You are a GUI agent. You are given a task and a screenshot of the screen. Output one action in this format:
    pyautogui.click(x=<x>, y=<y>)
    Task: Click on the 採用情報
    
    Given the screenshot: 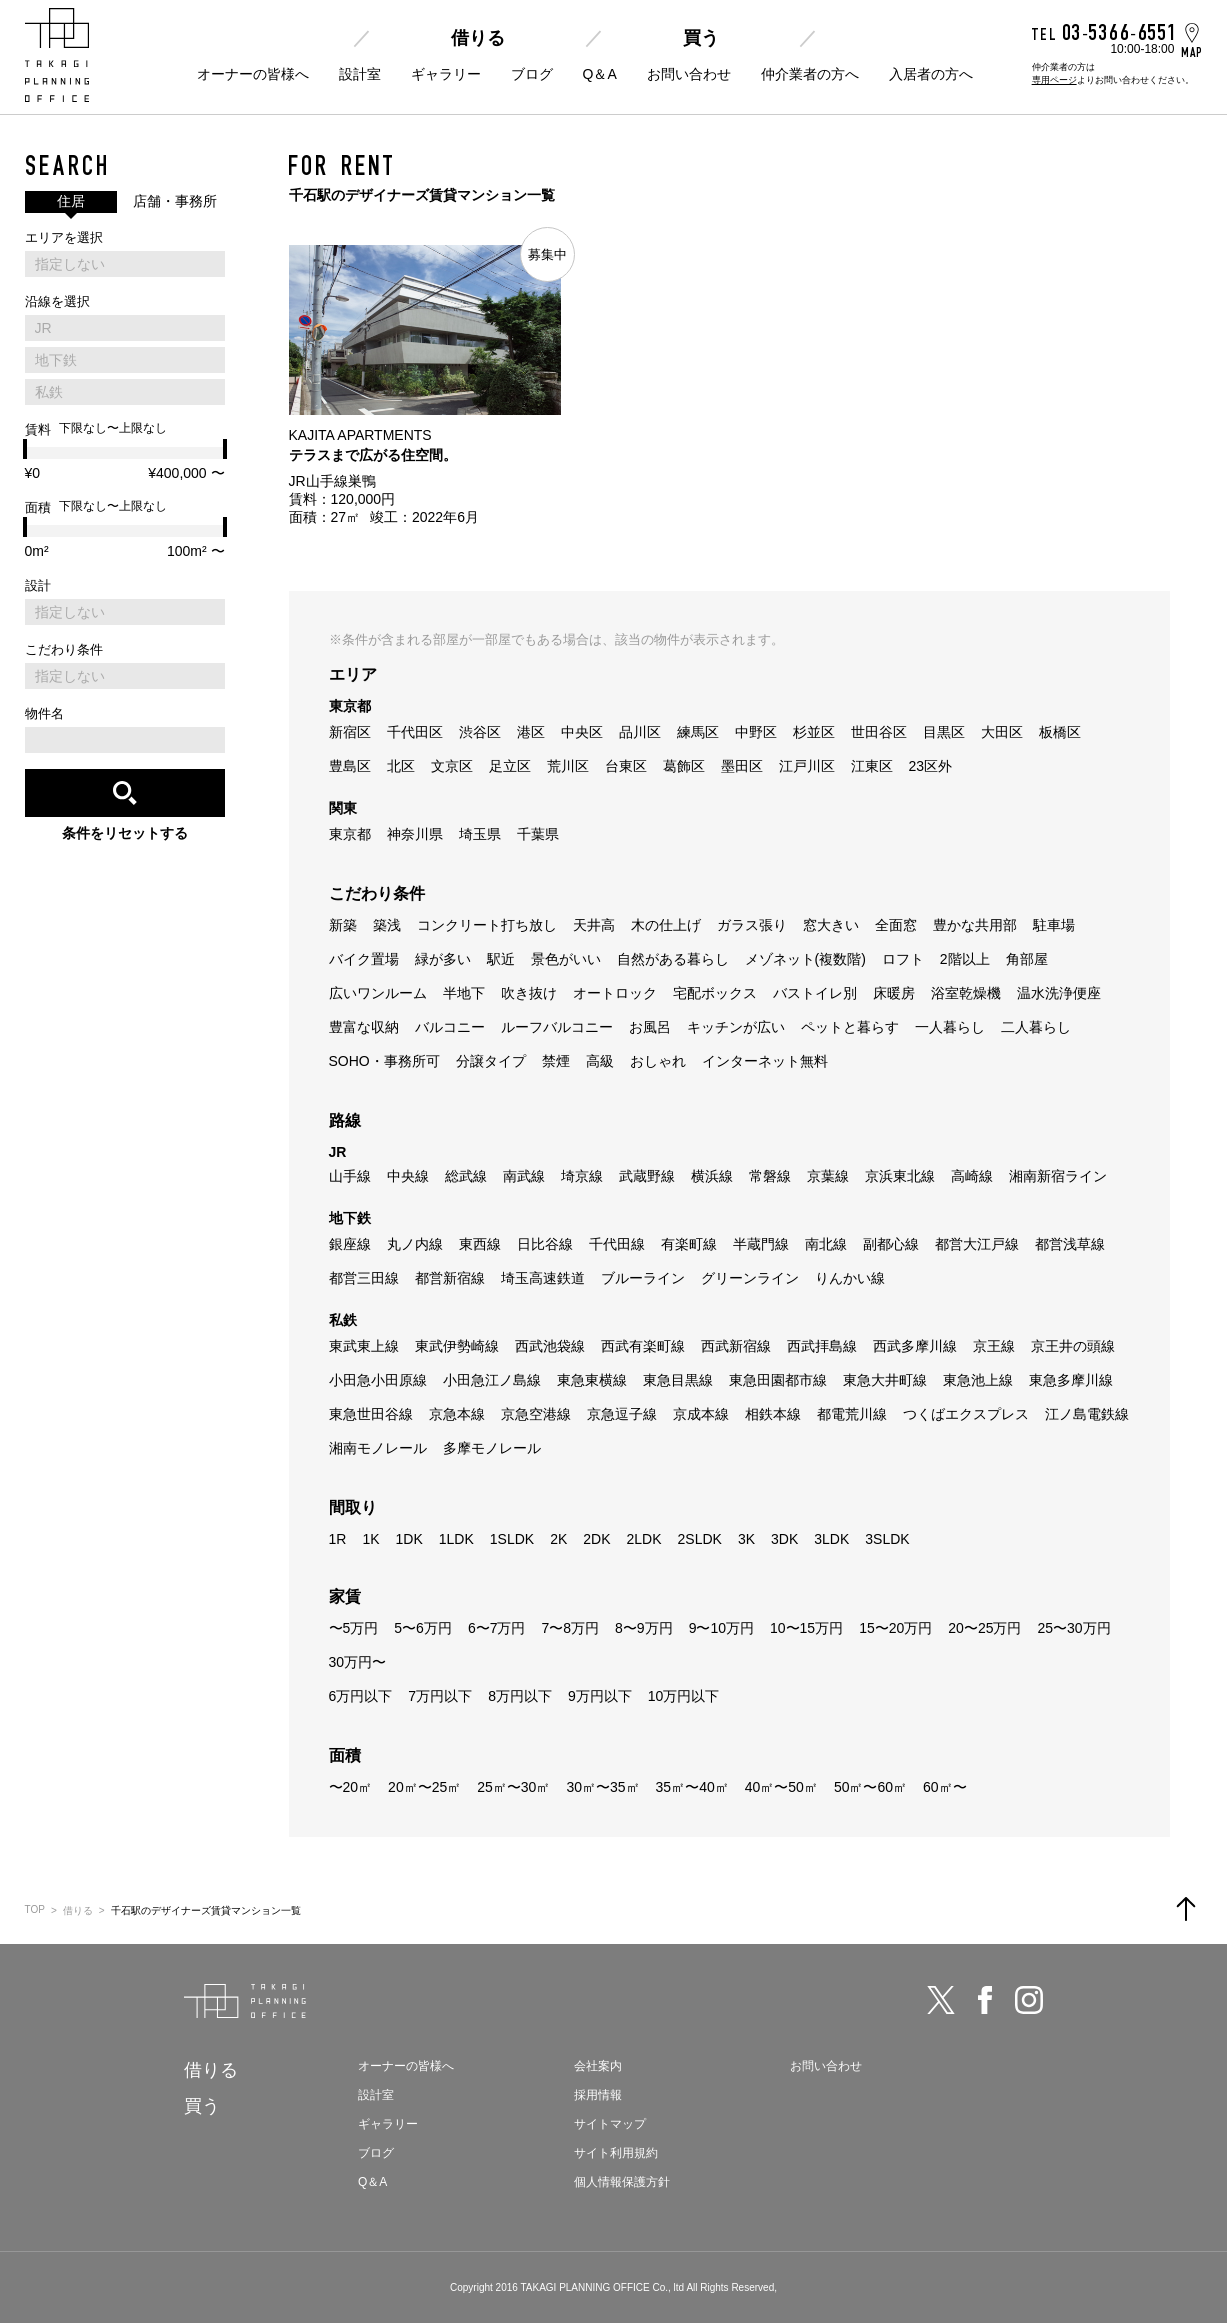 What is the action you would take?
    pyautogui.click(x=598, y=2095)
    